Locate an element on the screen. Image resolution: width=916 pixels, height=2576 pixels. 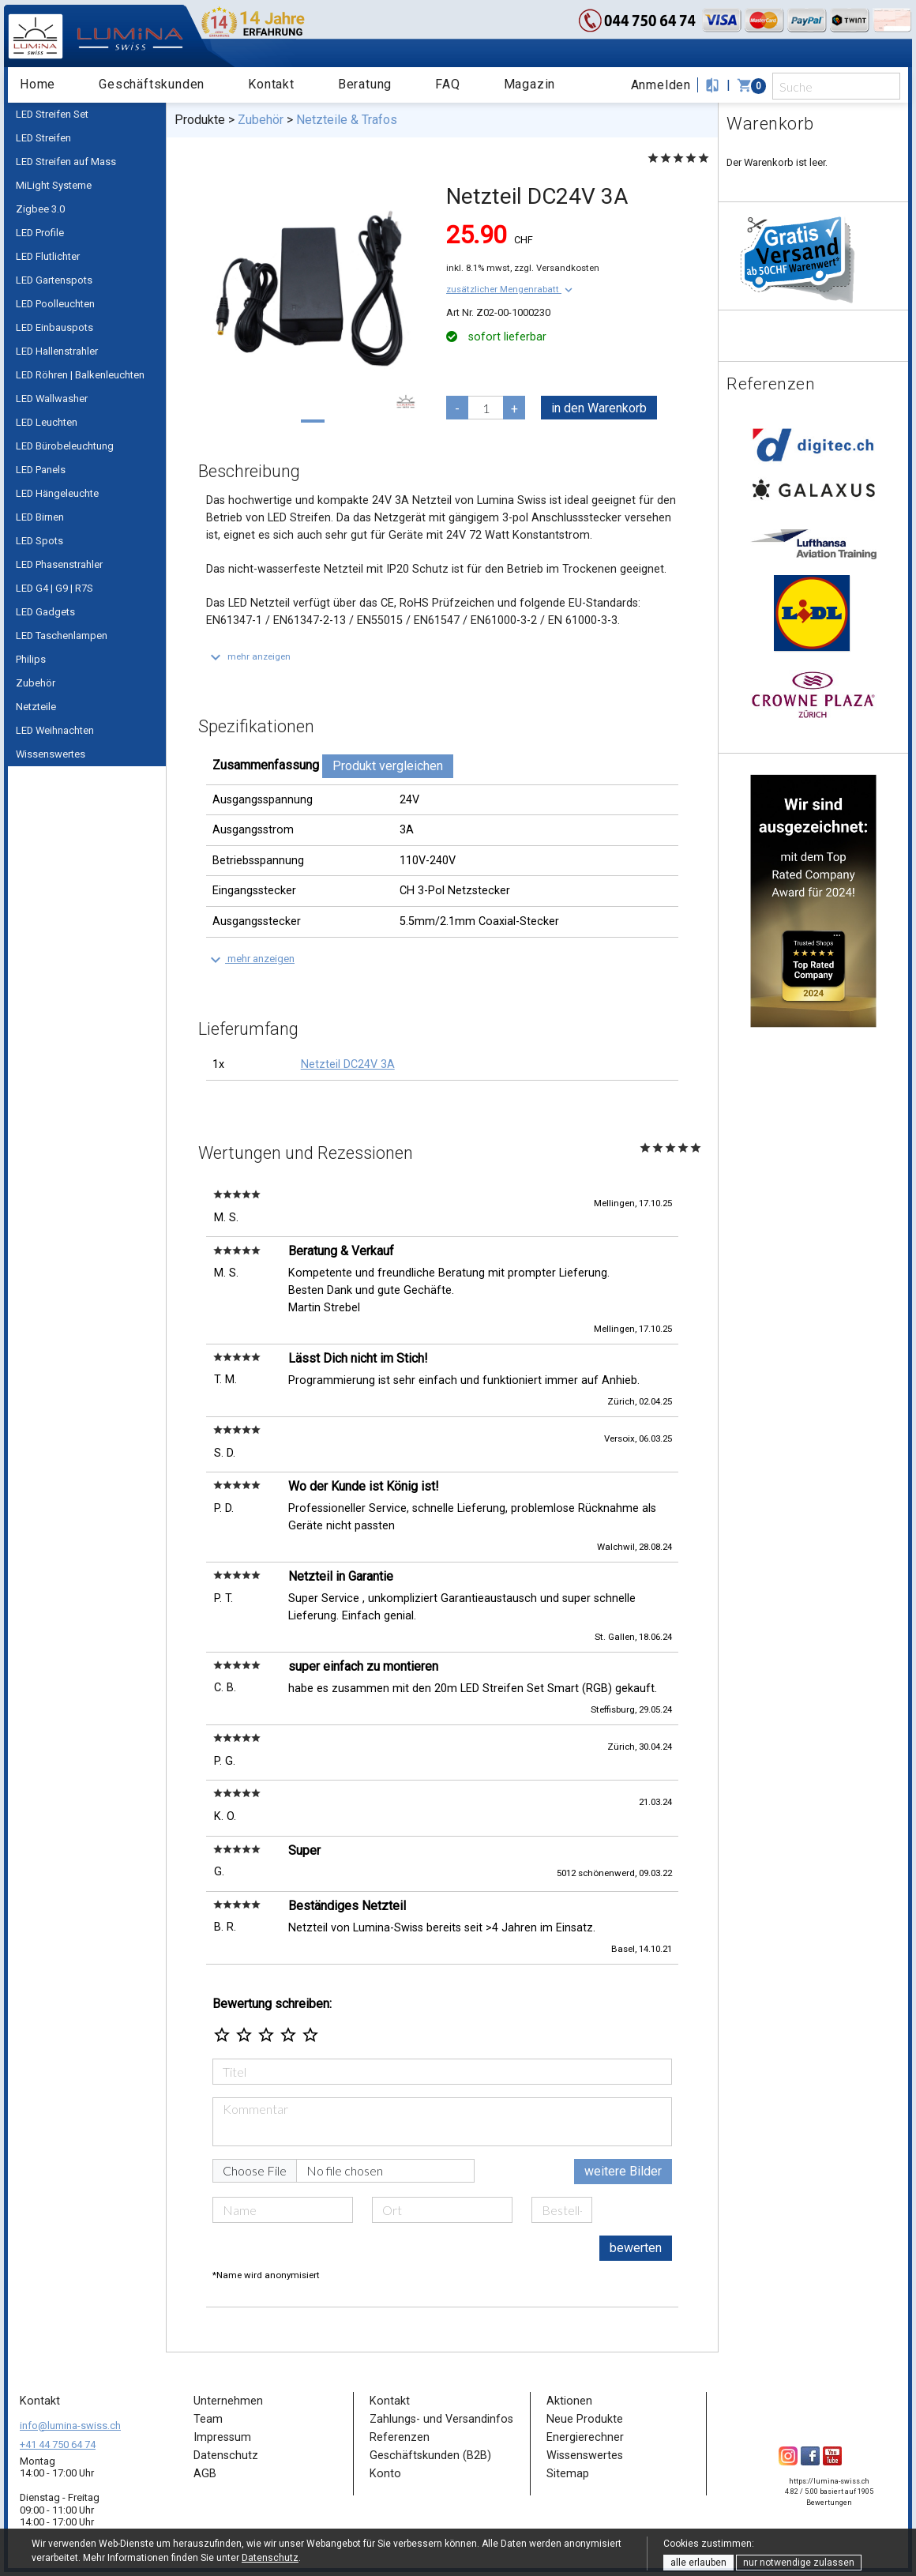
LED Panels is located at coordinates (41, 470).